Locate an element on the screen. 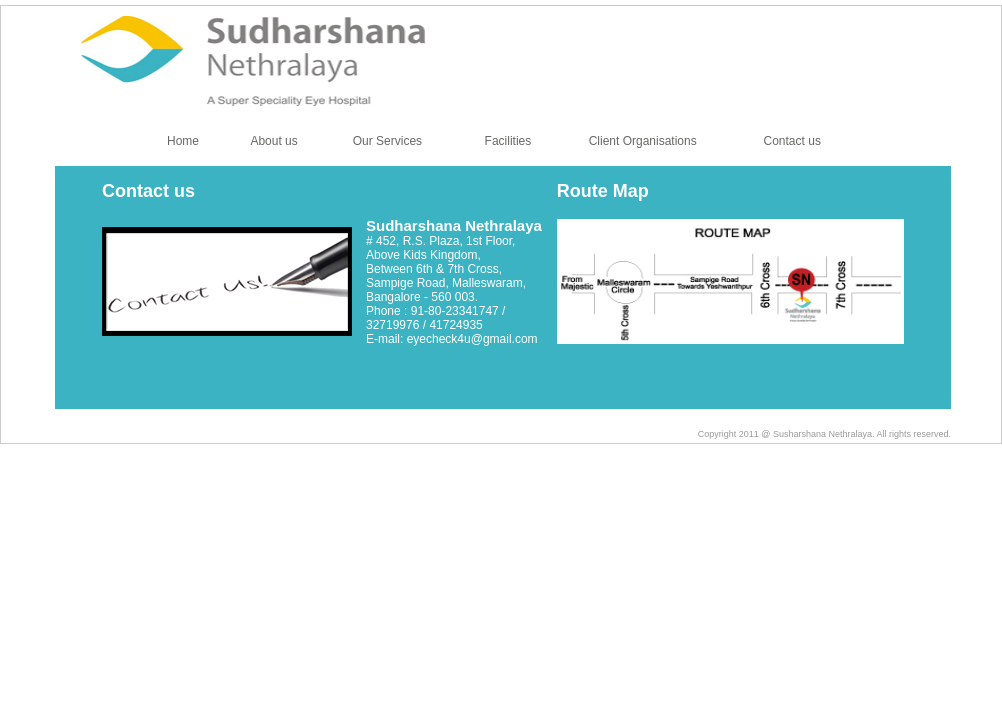  About us is located at coordinates (273, 141).